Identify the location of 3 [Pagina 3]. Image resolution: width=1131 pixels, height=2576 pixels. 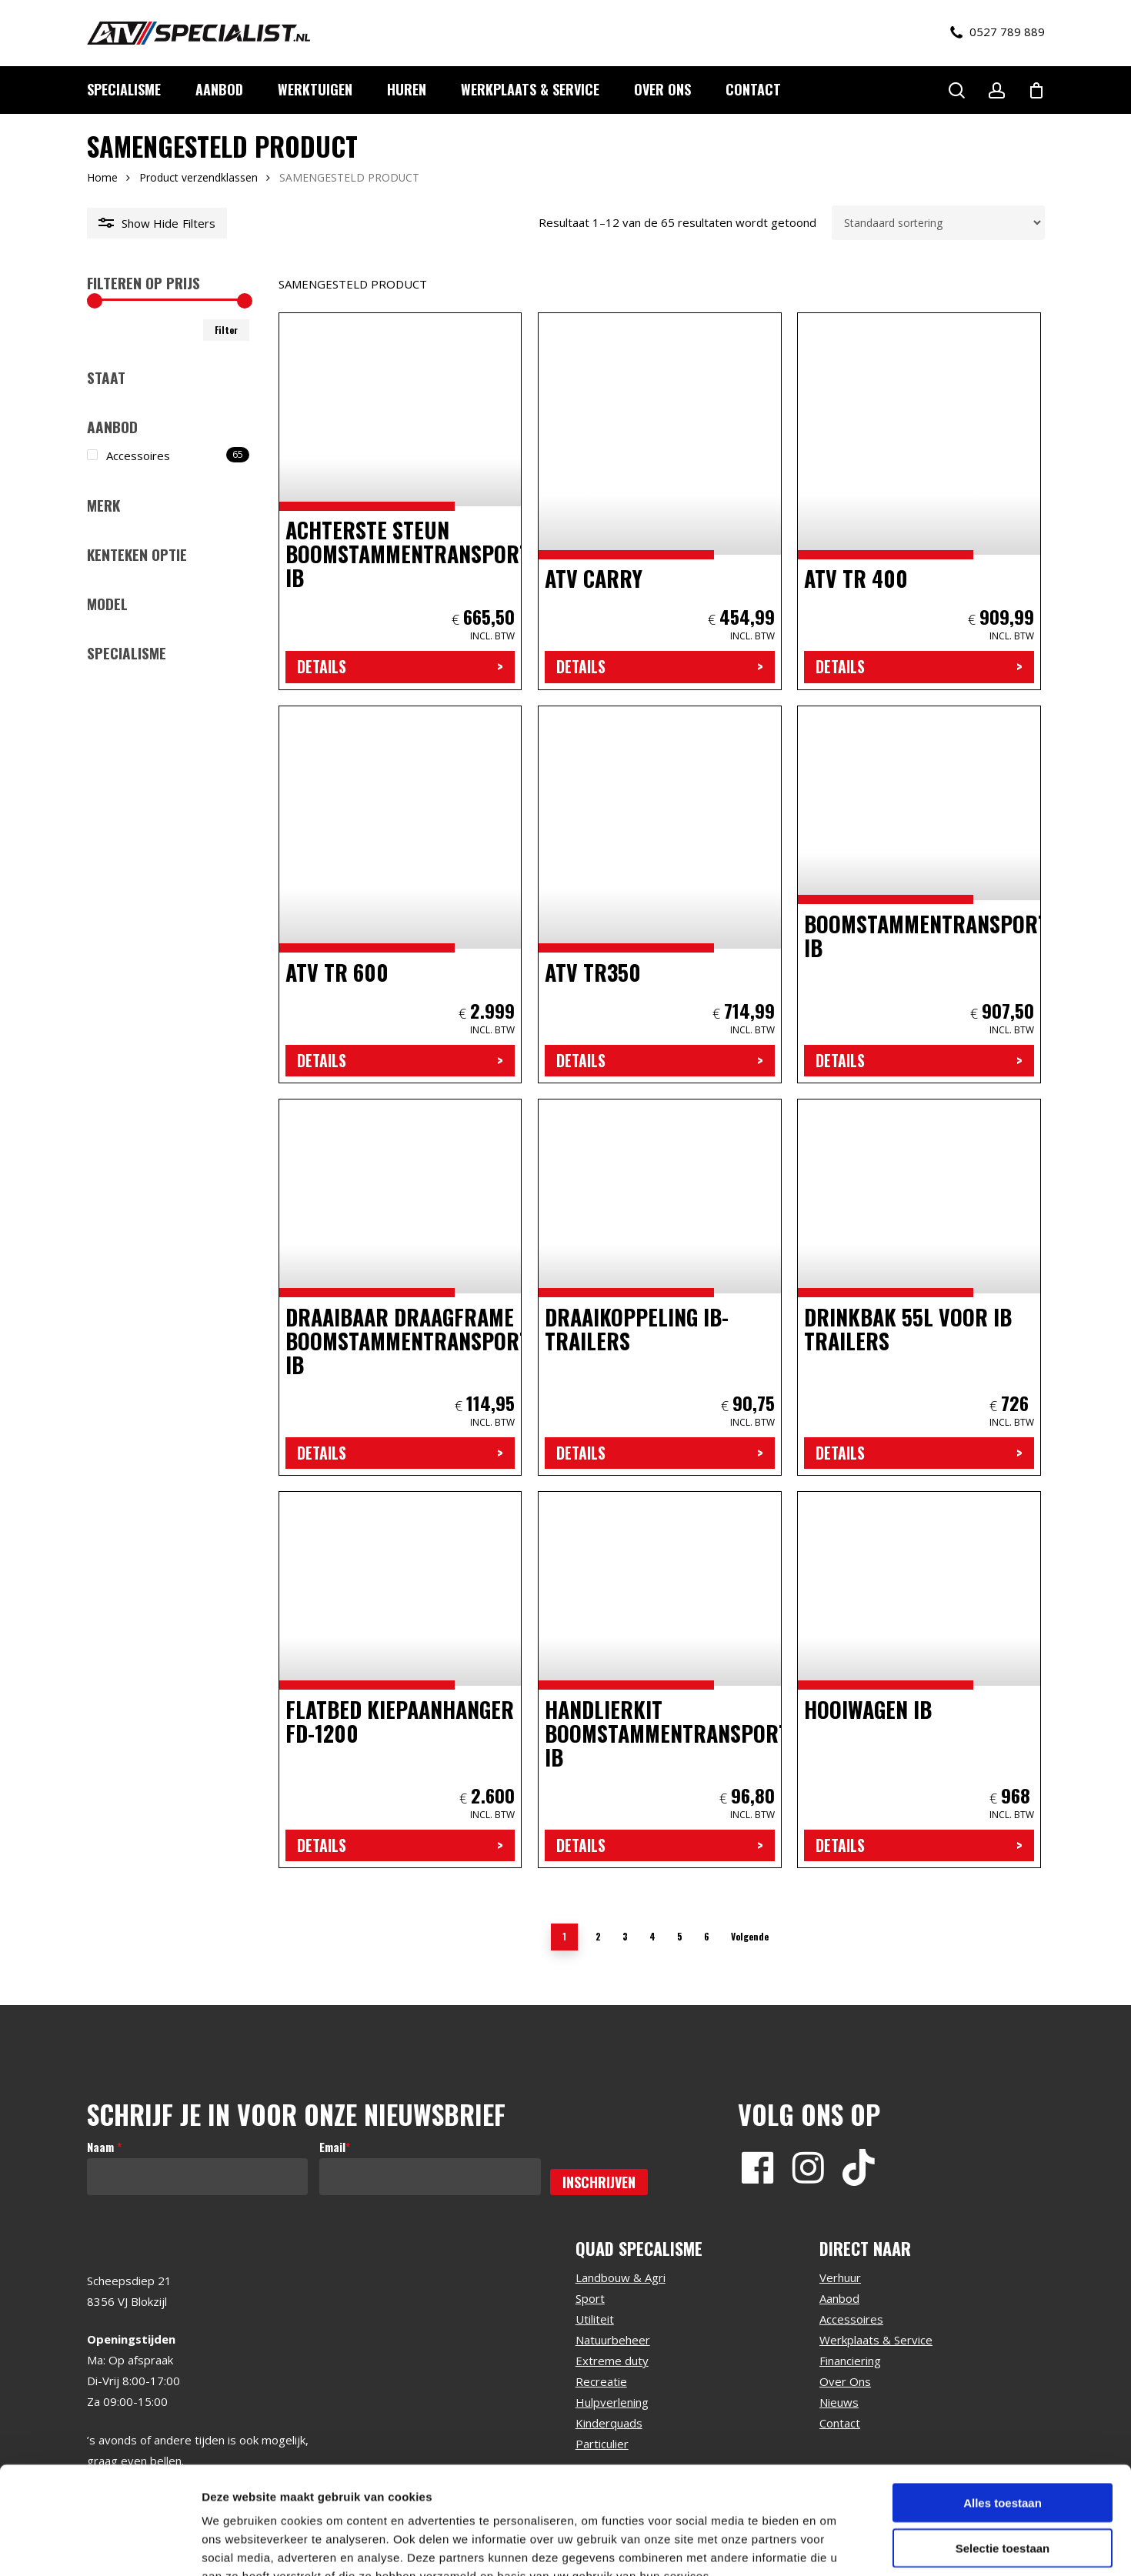
(625, 1936).